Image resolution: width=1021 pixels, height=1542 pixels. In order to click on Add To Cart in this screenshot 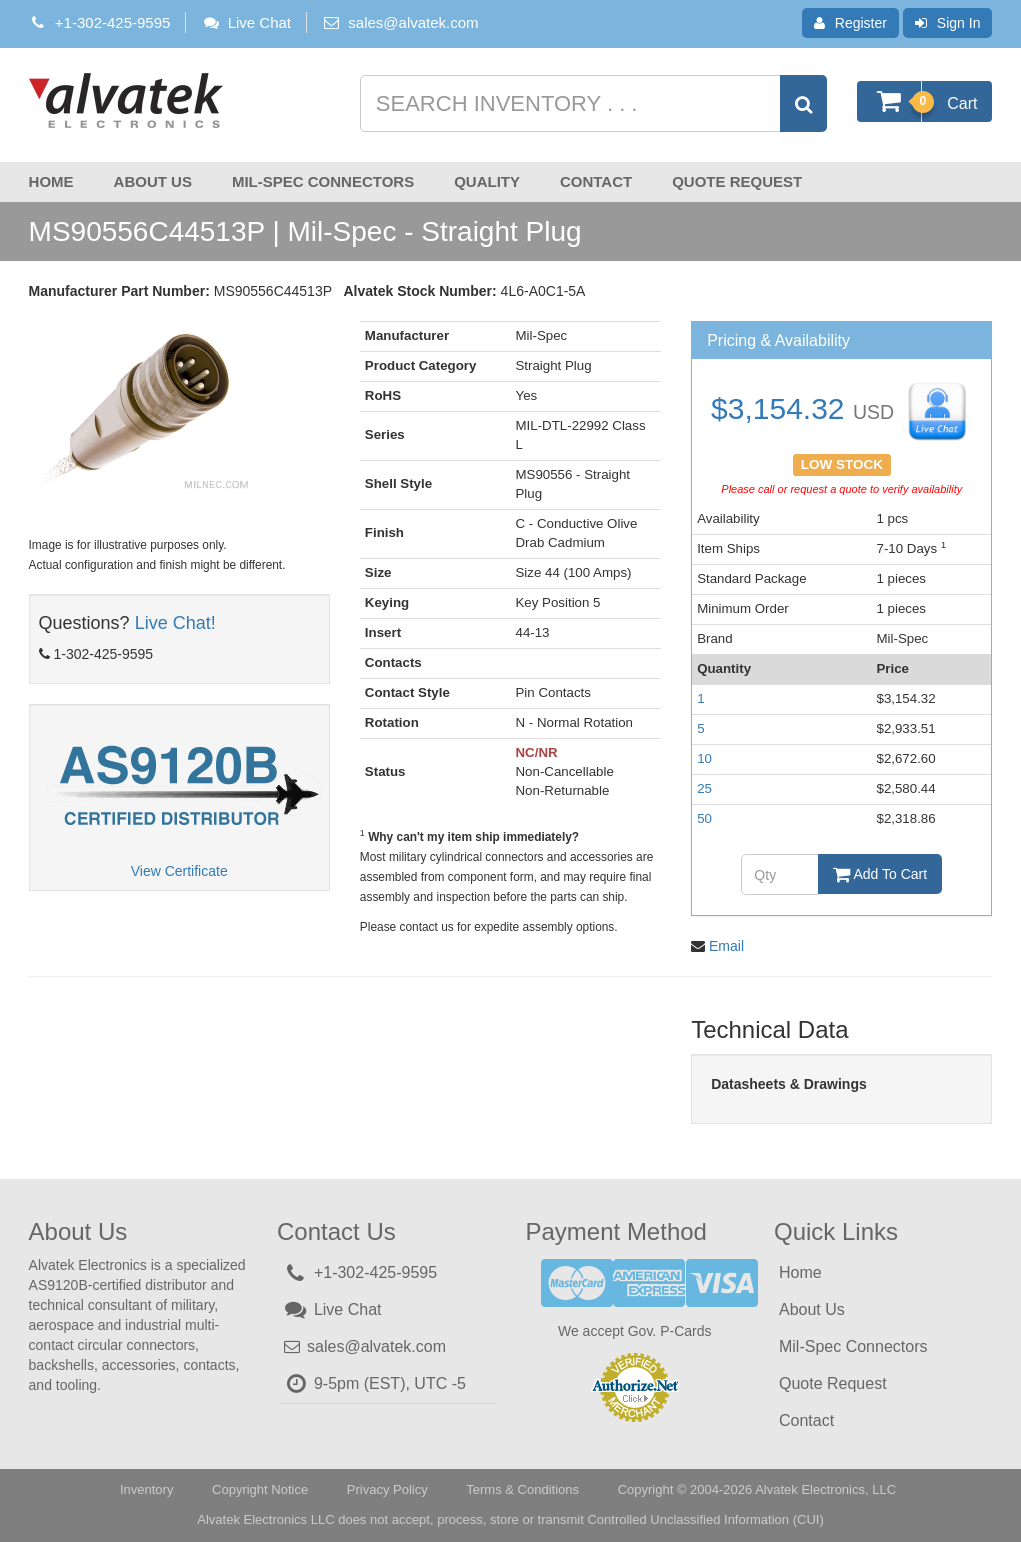, I will do `click(880, 874)`.